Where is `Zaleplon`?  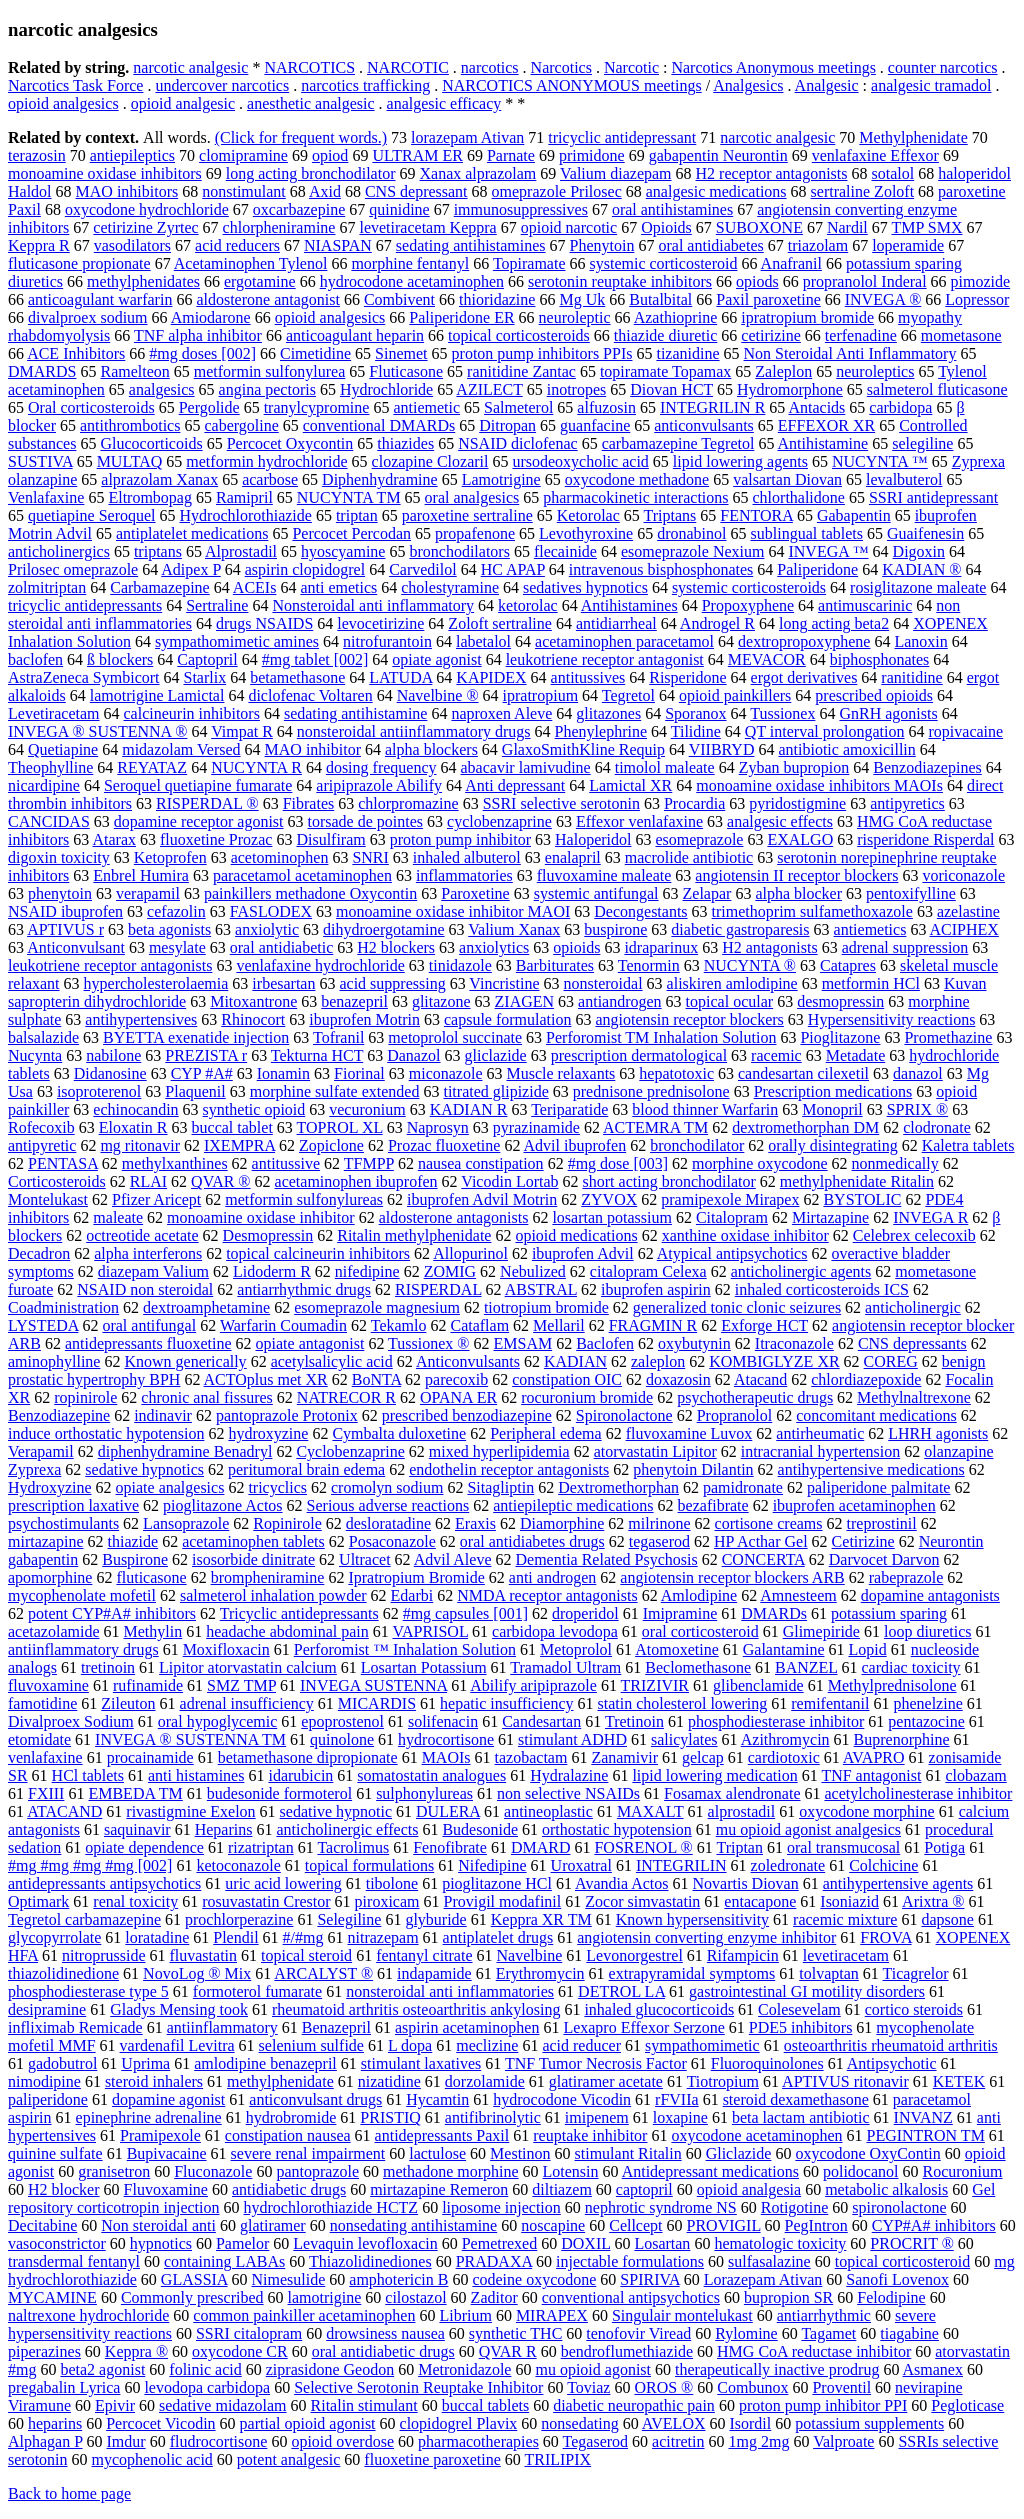
Zaleplon is located at coordinates (783, 371).